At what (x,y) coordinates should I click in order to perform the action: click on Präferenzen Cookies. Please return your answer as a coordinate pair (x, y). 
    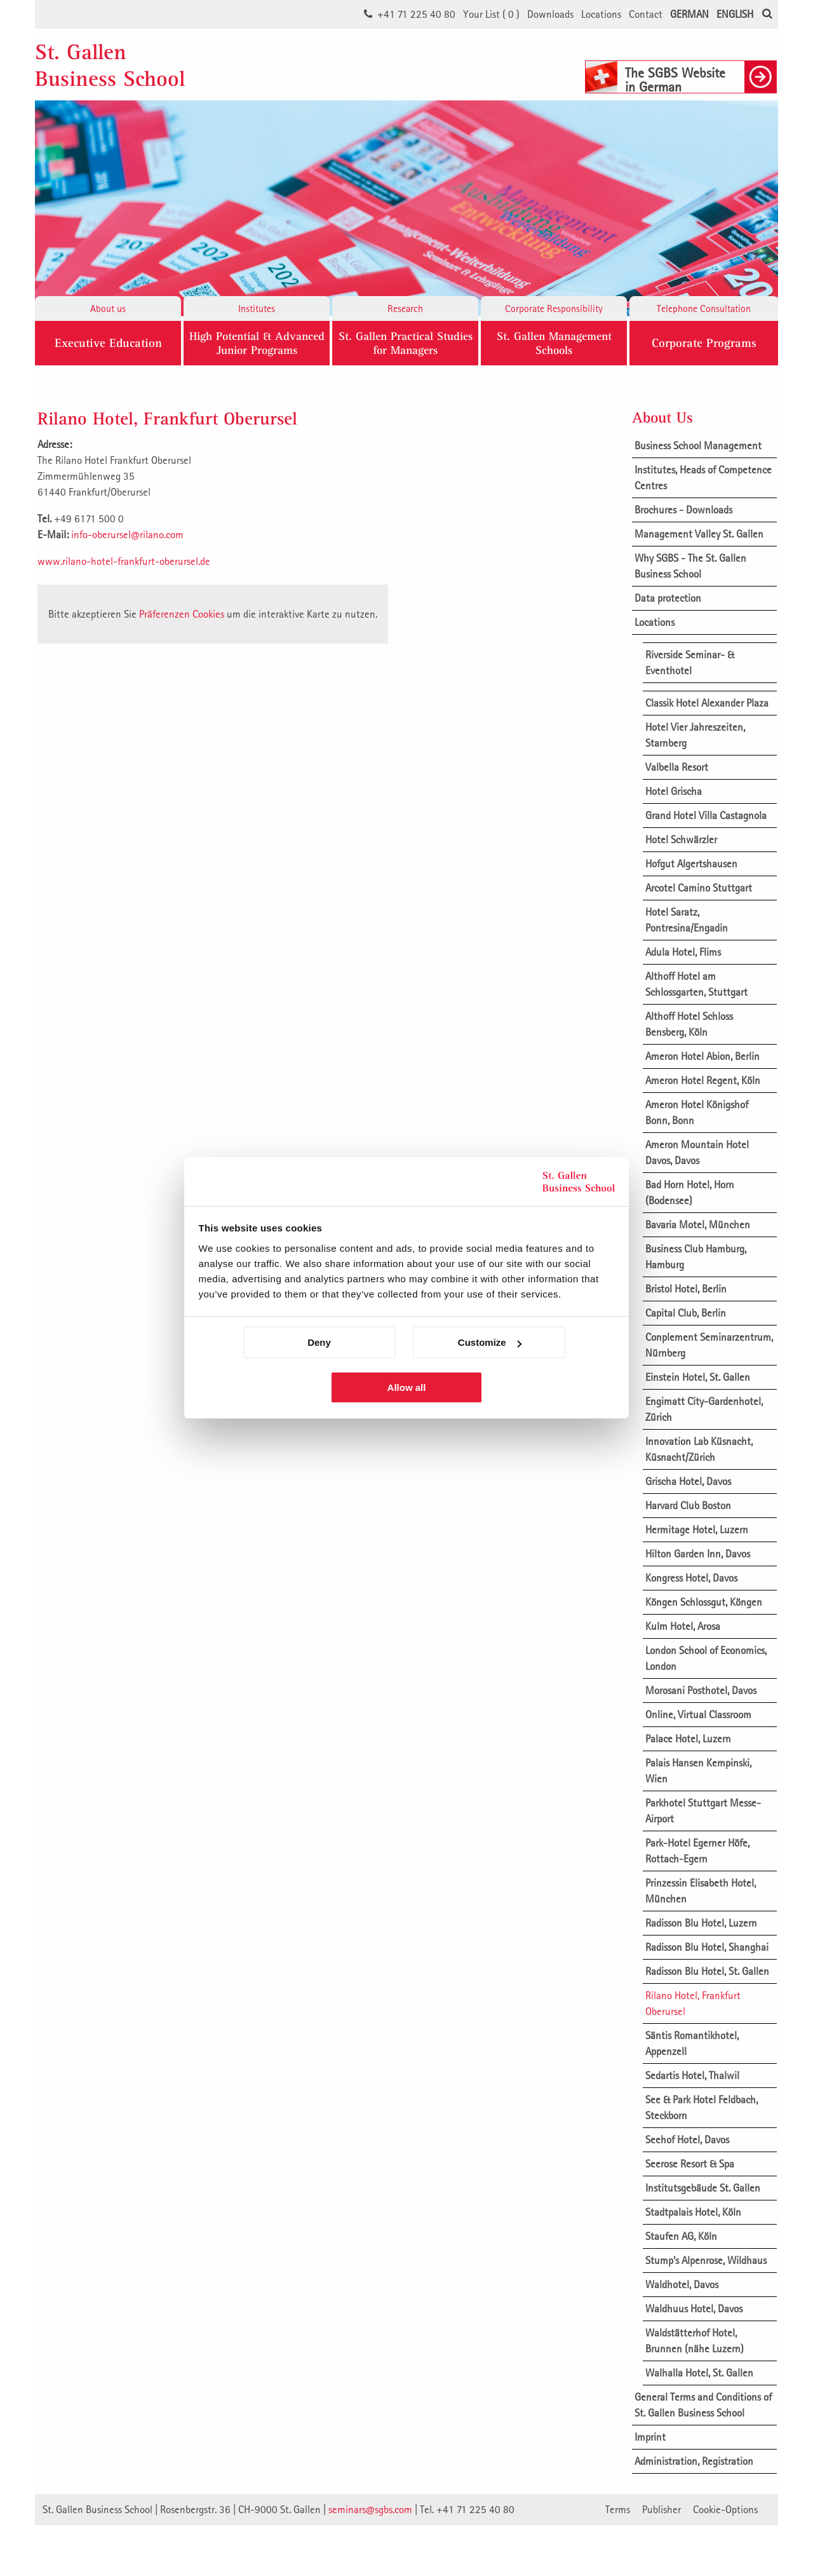
    Looking at the image, I should click on (181, 613).